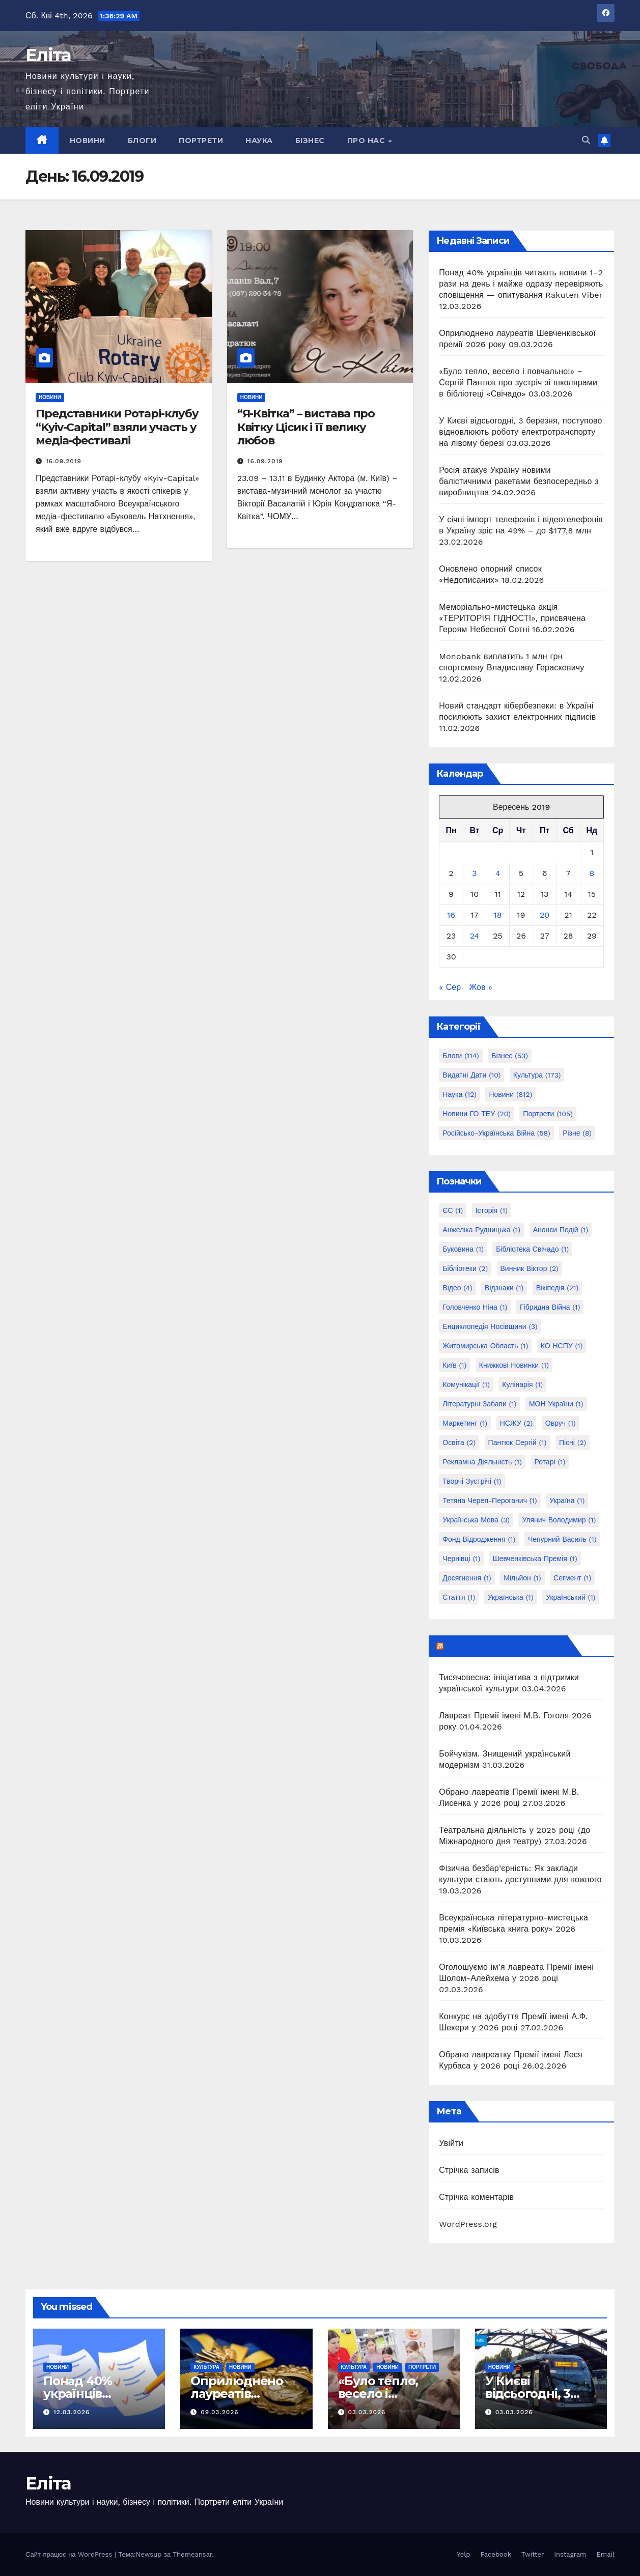  I want to click on Анжеліка Рудницька [Анжеліка Рудницька (1 елемент)], so click(481, 1230).